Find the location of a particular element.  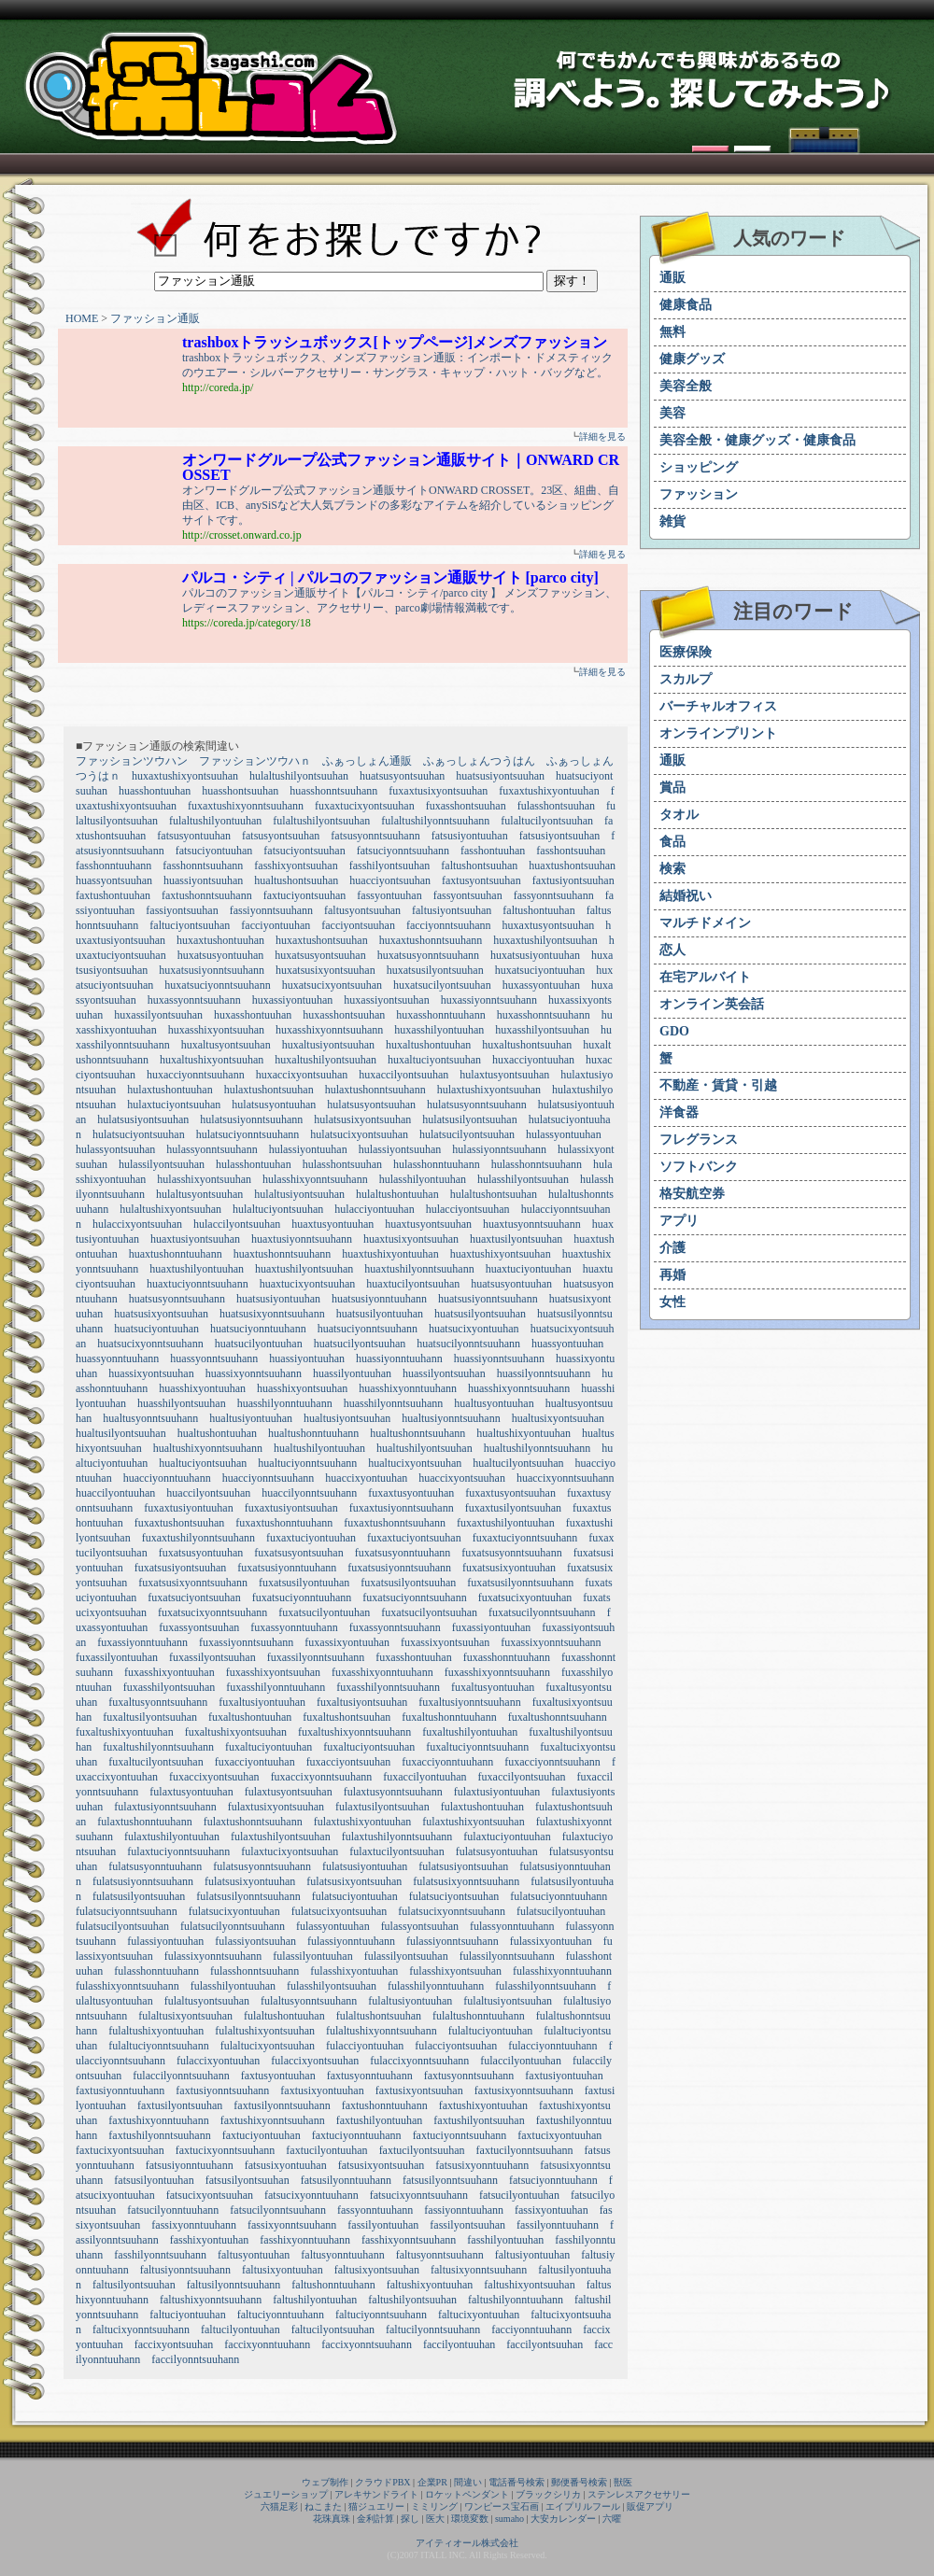

hulaxtushixyontsuuhan is located at coordinates (489, 1089).